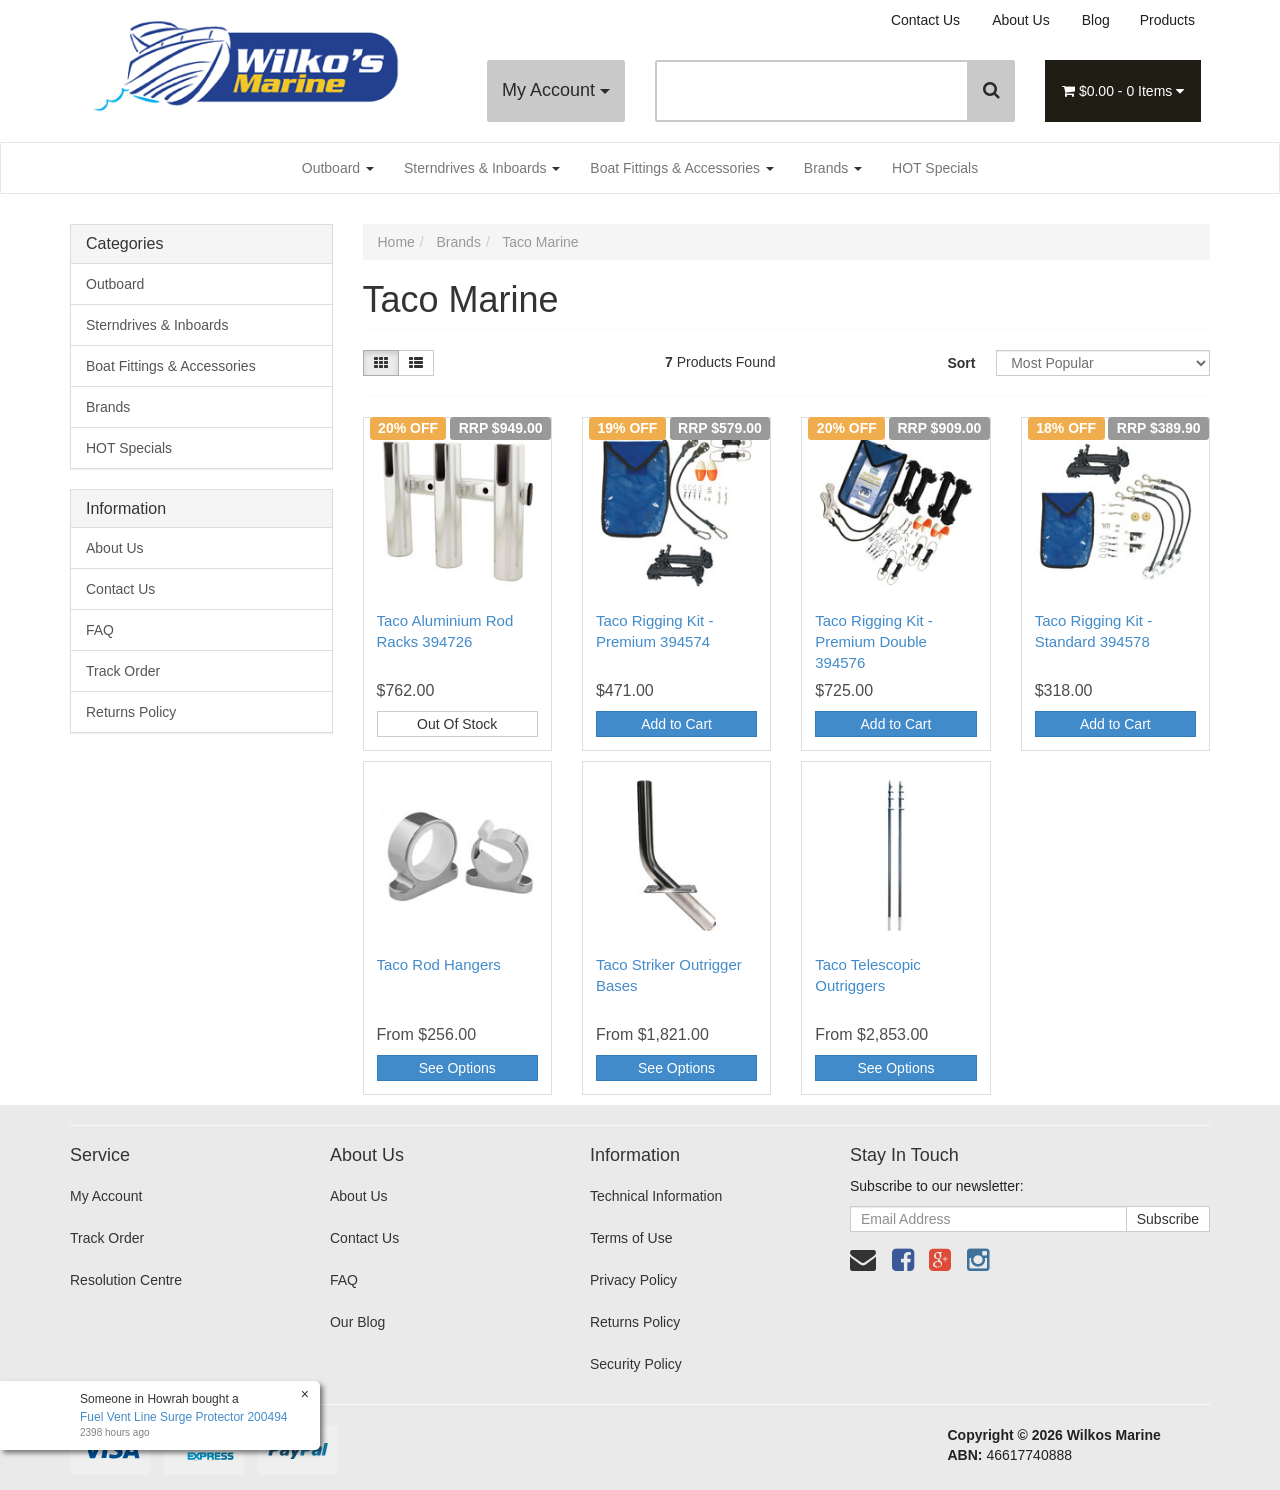 The width and height of the screenshot is (1280, 1490). I want to click on Taco Rigging Kit - Premium Double 394576, so click(874, 641).